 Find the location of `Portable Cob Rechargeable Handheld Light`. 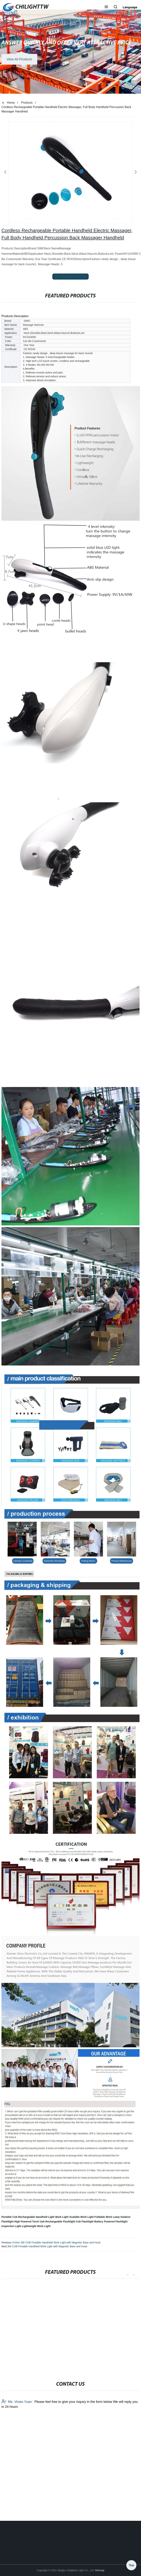

Portable Cob Rechargeable Handheld Light is located at coordinates (28, 2216).